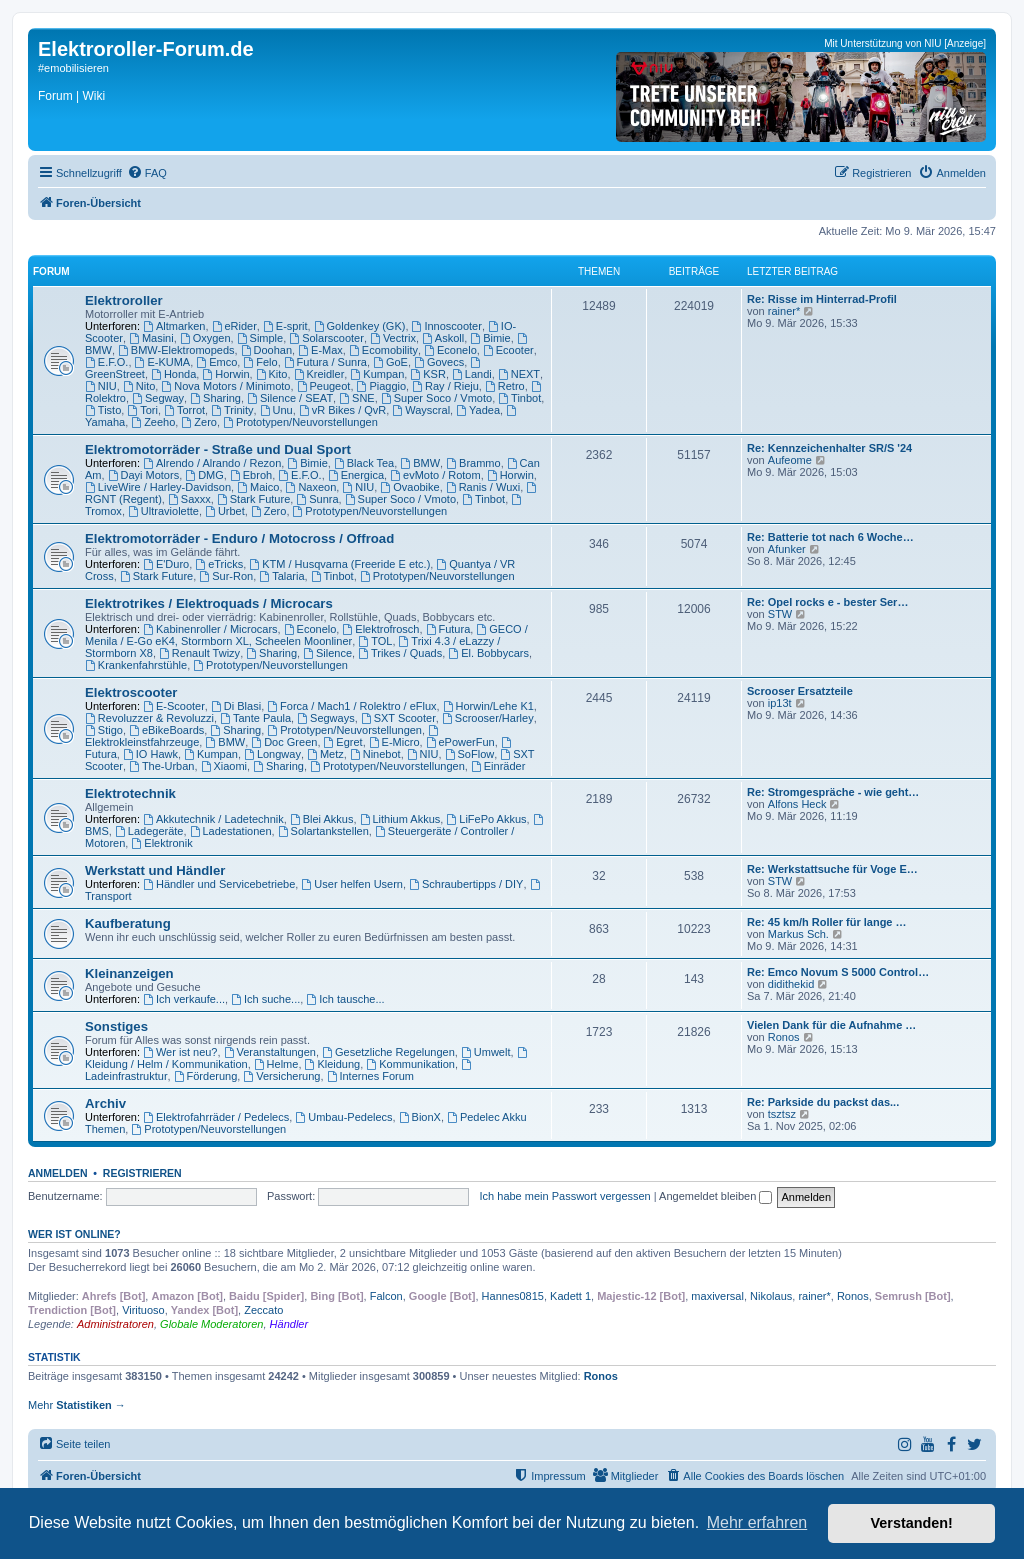 Image resolution: width=1024 pixels, height=1559 pixels. Describe the element at coordinates (436, 398) in the screenshot. I see `Super Soco / Vmoto` at that location.